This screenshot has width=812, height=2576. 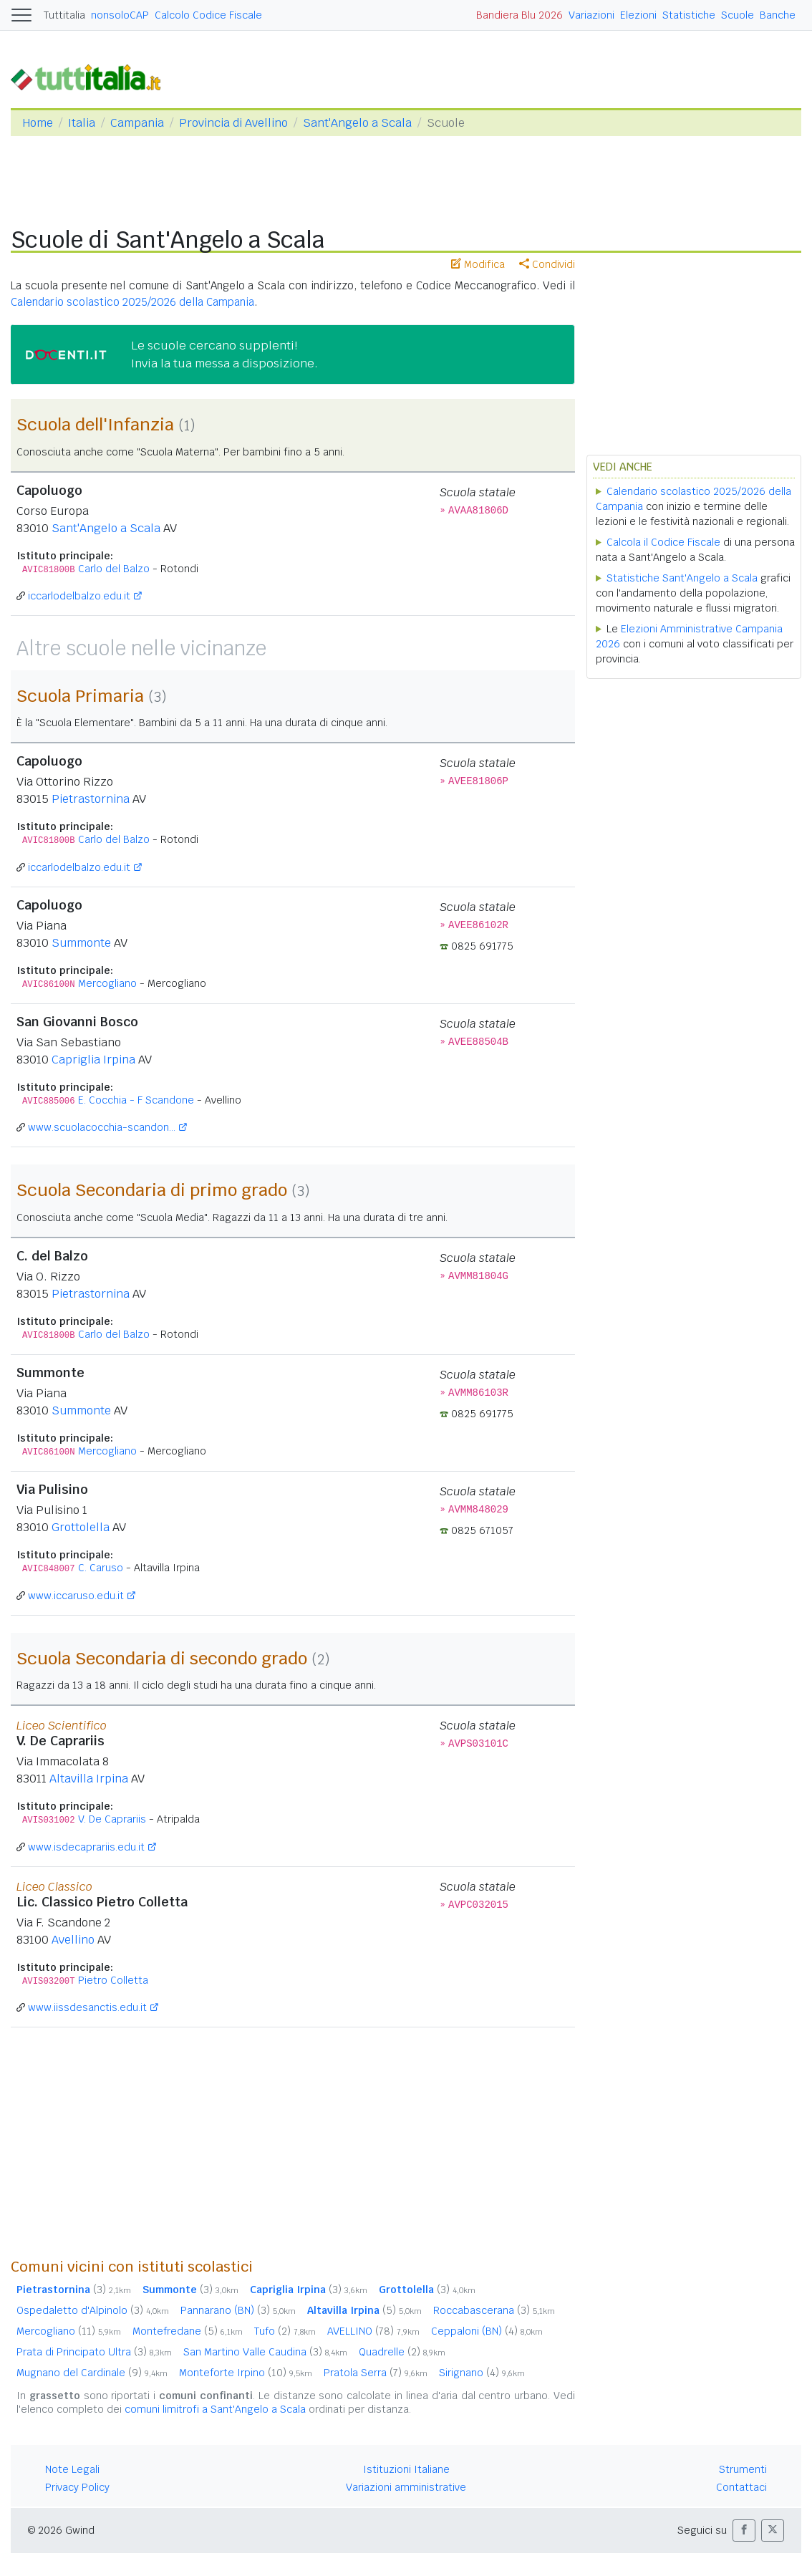 I want to click on Provincia di Avellino, so click(x=233, y=122).